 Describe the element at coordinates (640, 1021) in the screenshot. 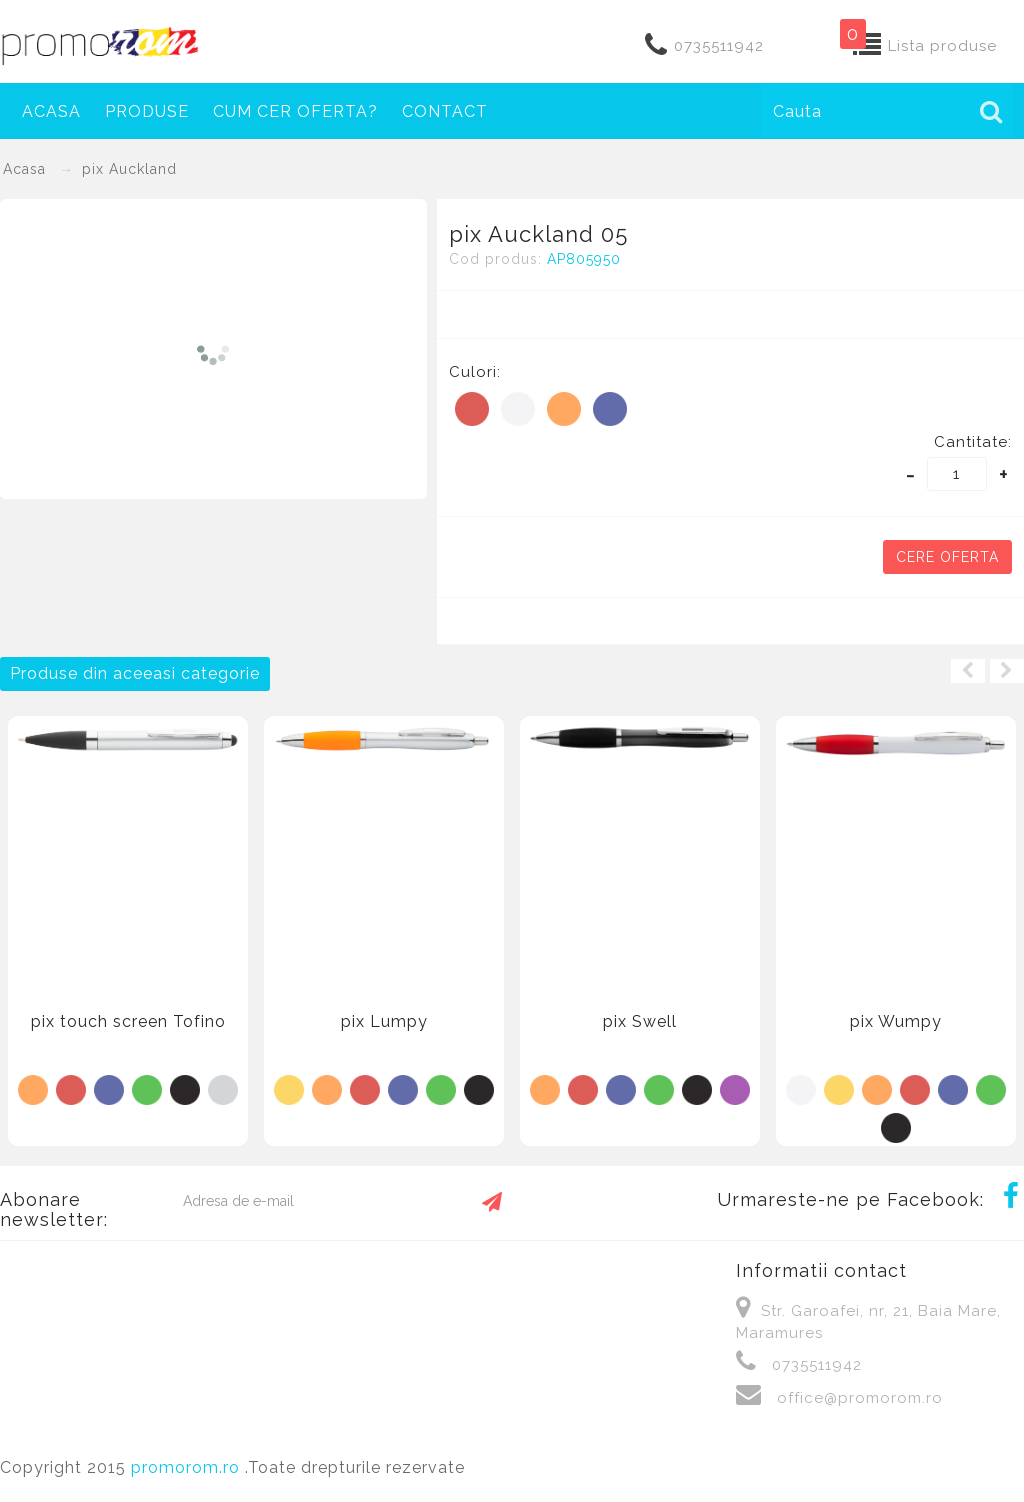

I see `pix Swell` at that location.